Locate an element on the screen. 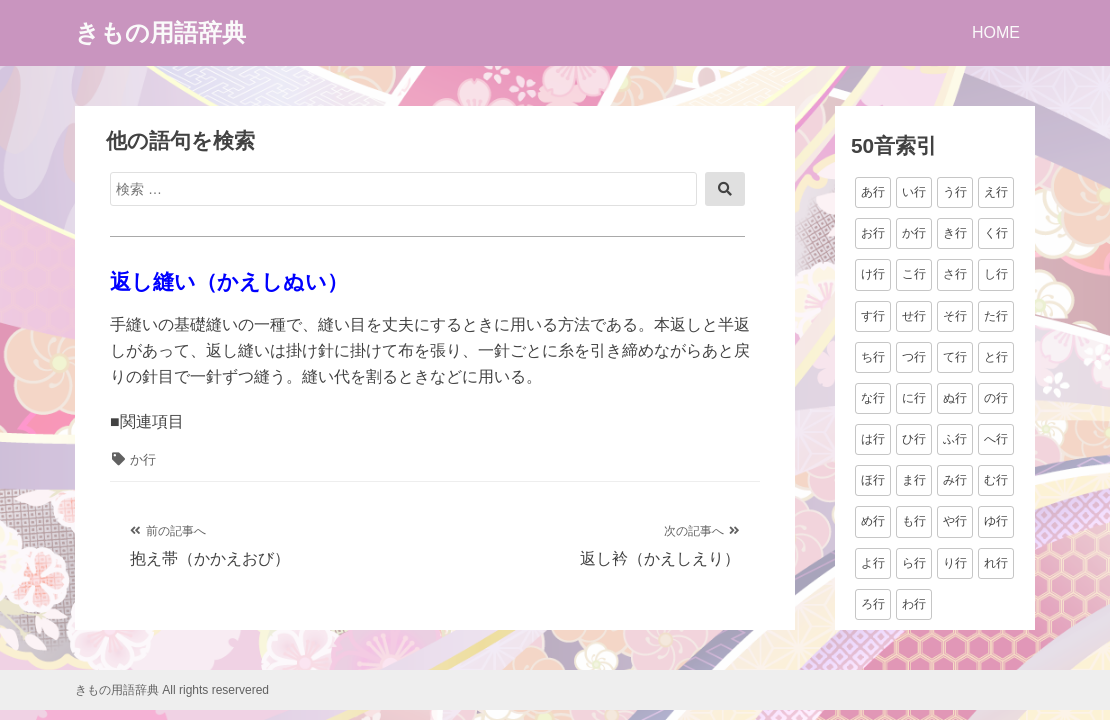 Image resolution: width=1110 pixels, height=720 pixels. い行 is located at coordinates (914, 192).